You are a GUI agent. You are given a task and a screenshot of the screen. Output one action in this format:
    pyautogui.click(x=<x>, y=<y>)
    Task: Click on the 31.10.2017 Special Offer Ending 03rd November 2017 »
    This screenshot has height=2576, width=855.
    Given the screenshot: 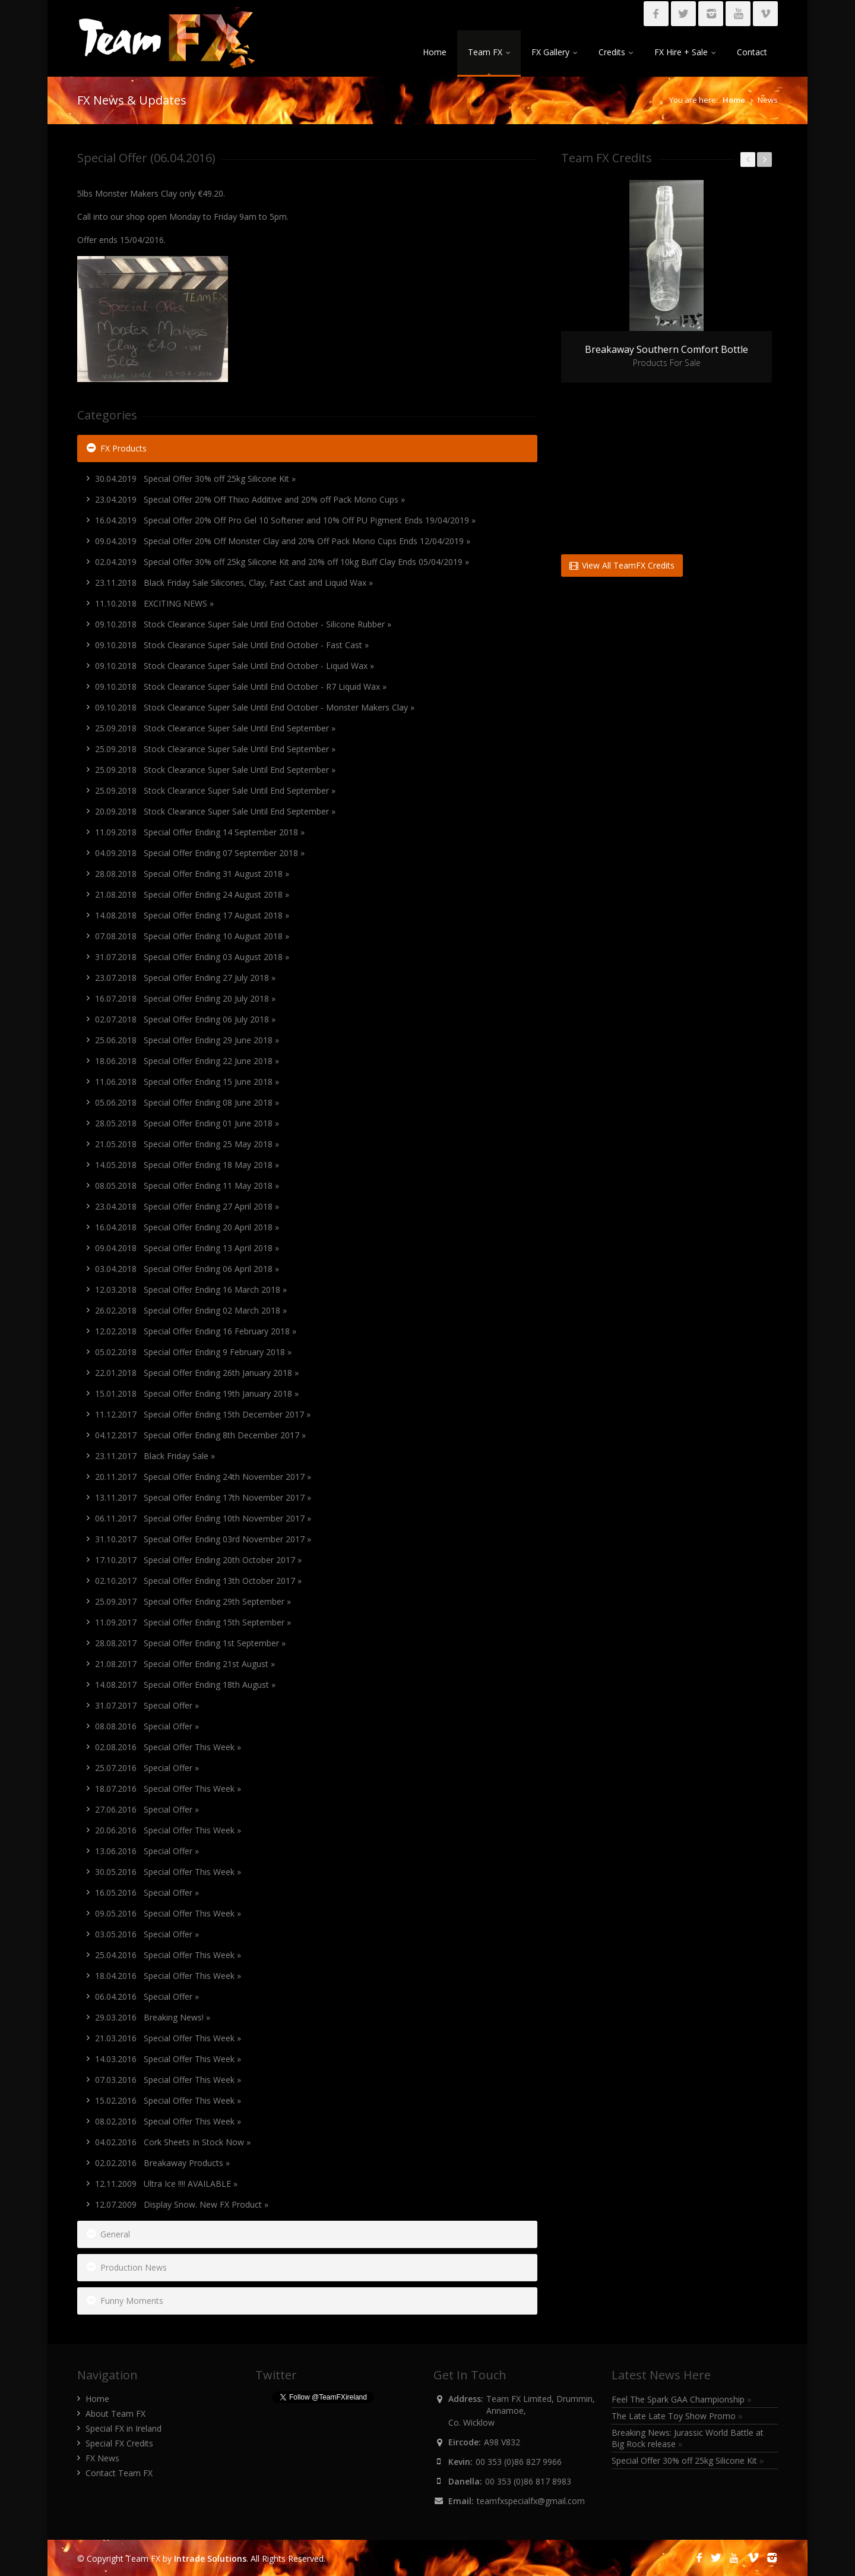 What is the action you would take?
    pyautogui.click(x=203, y=1539)
    